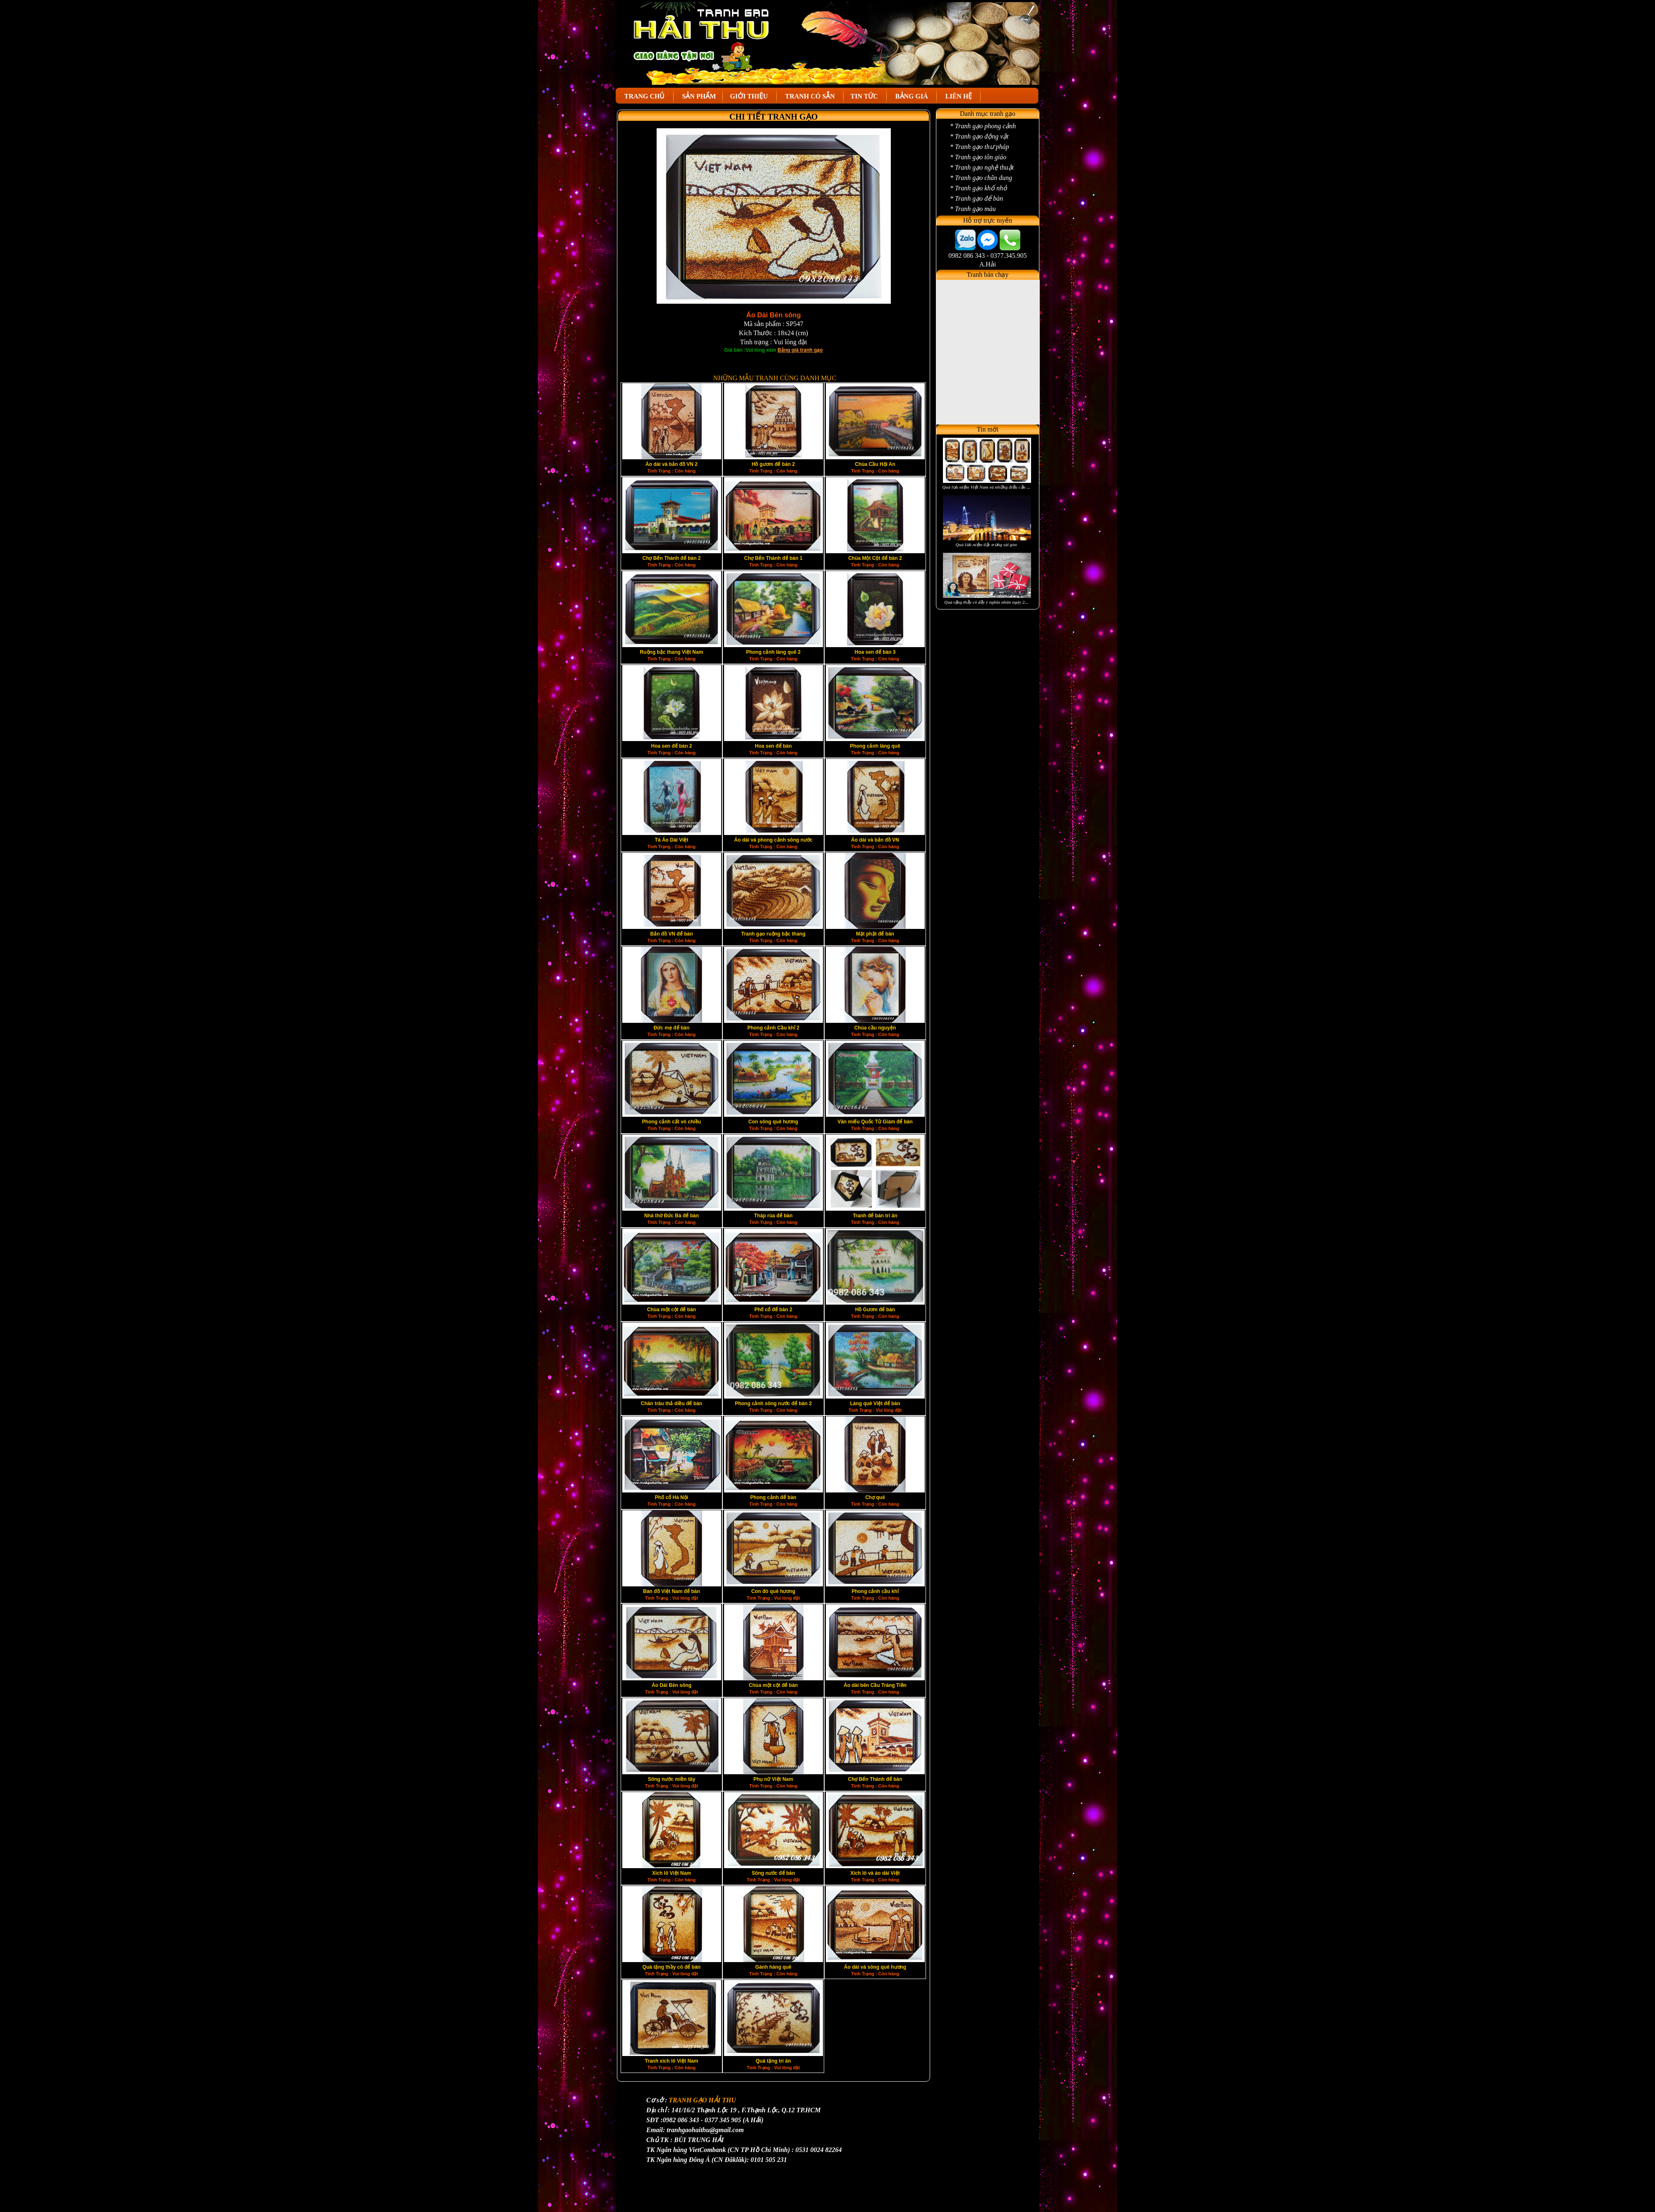 The height and width of the screenshot is (2212, 1655). What do you see at coordinates (978, 188) in the screenshot?
I see `* Tranh gạo khổ nhỏ` at bounding box center [978, 188].